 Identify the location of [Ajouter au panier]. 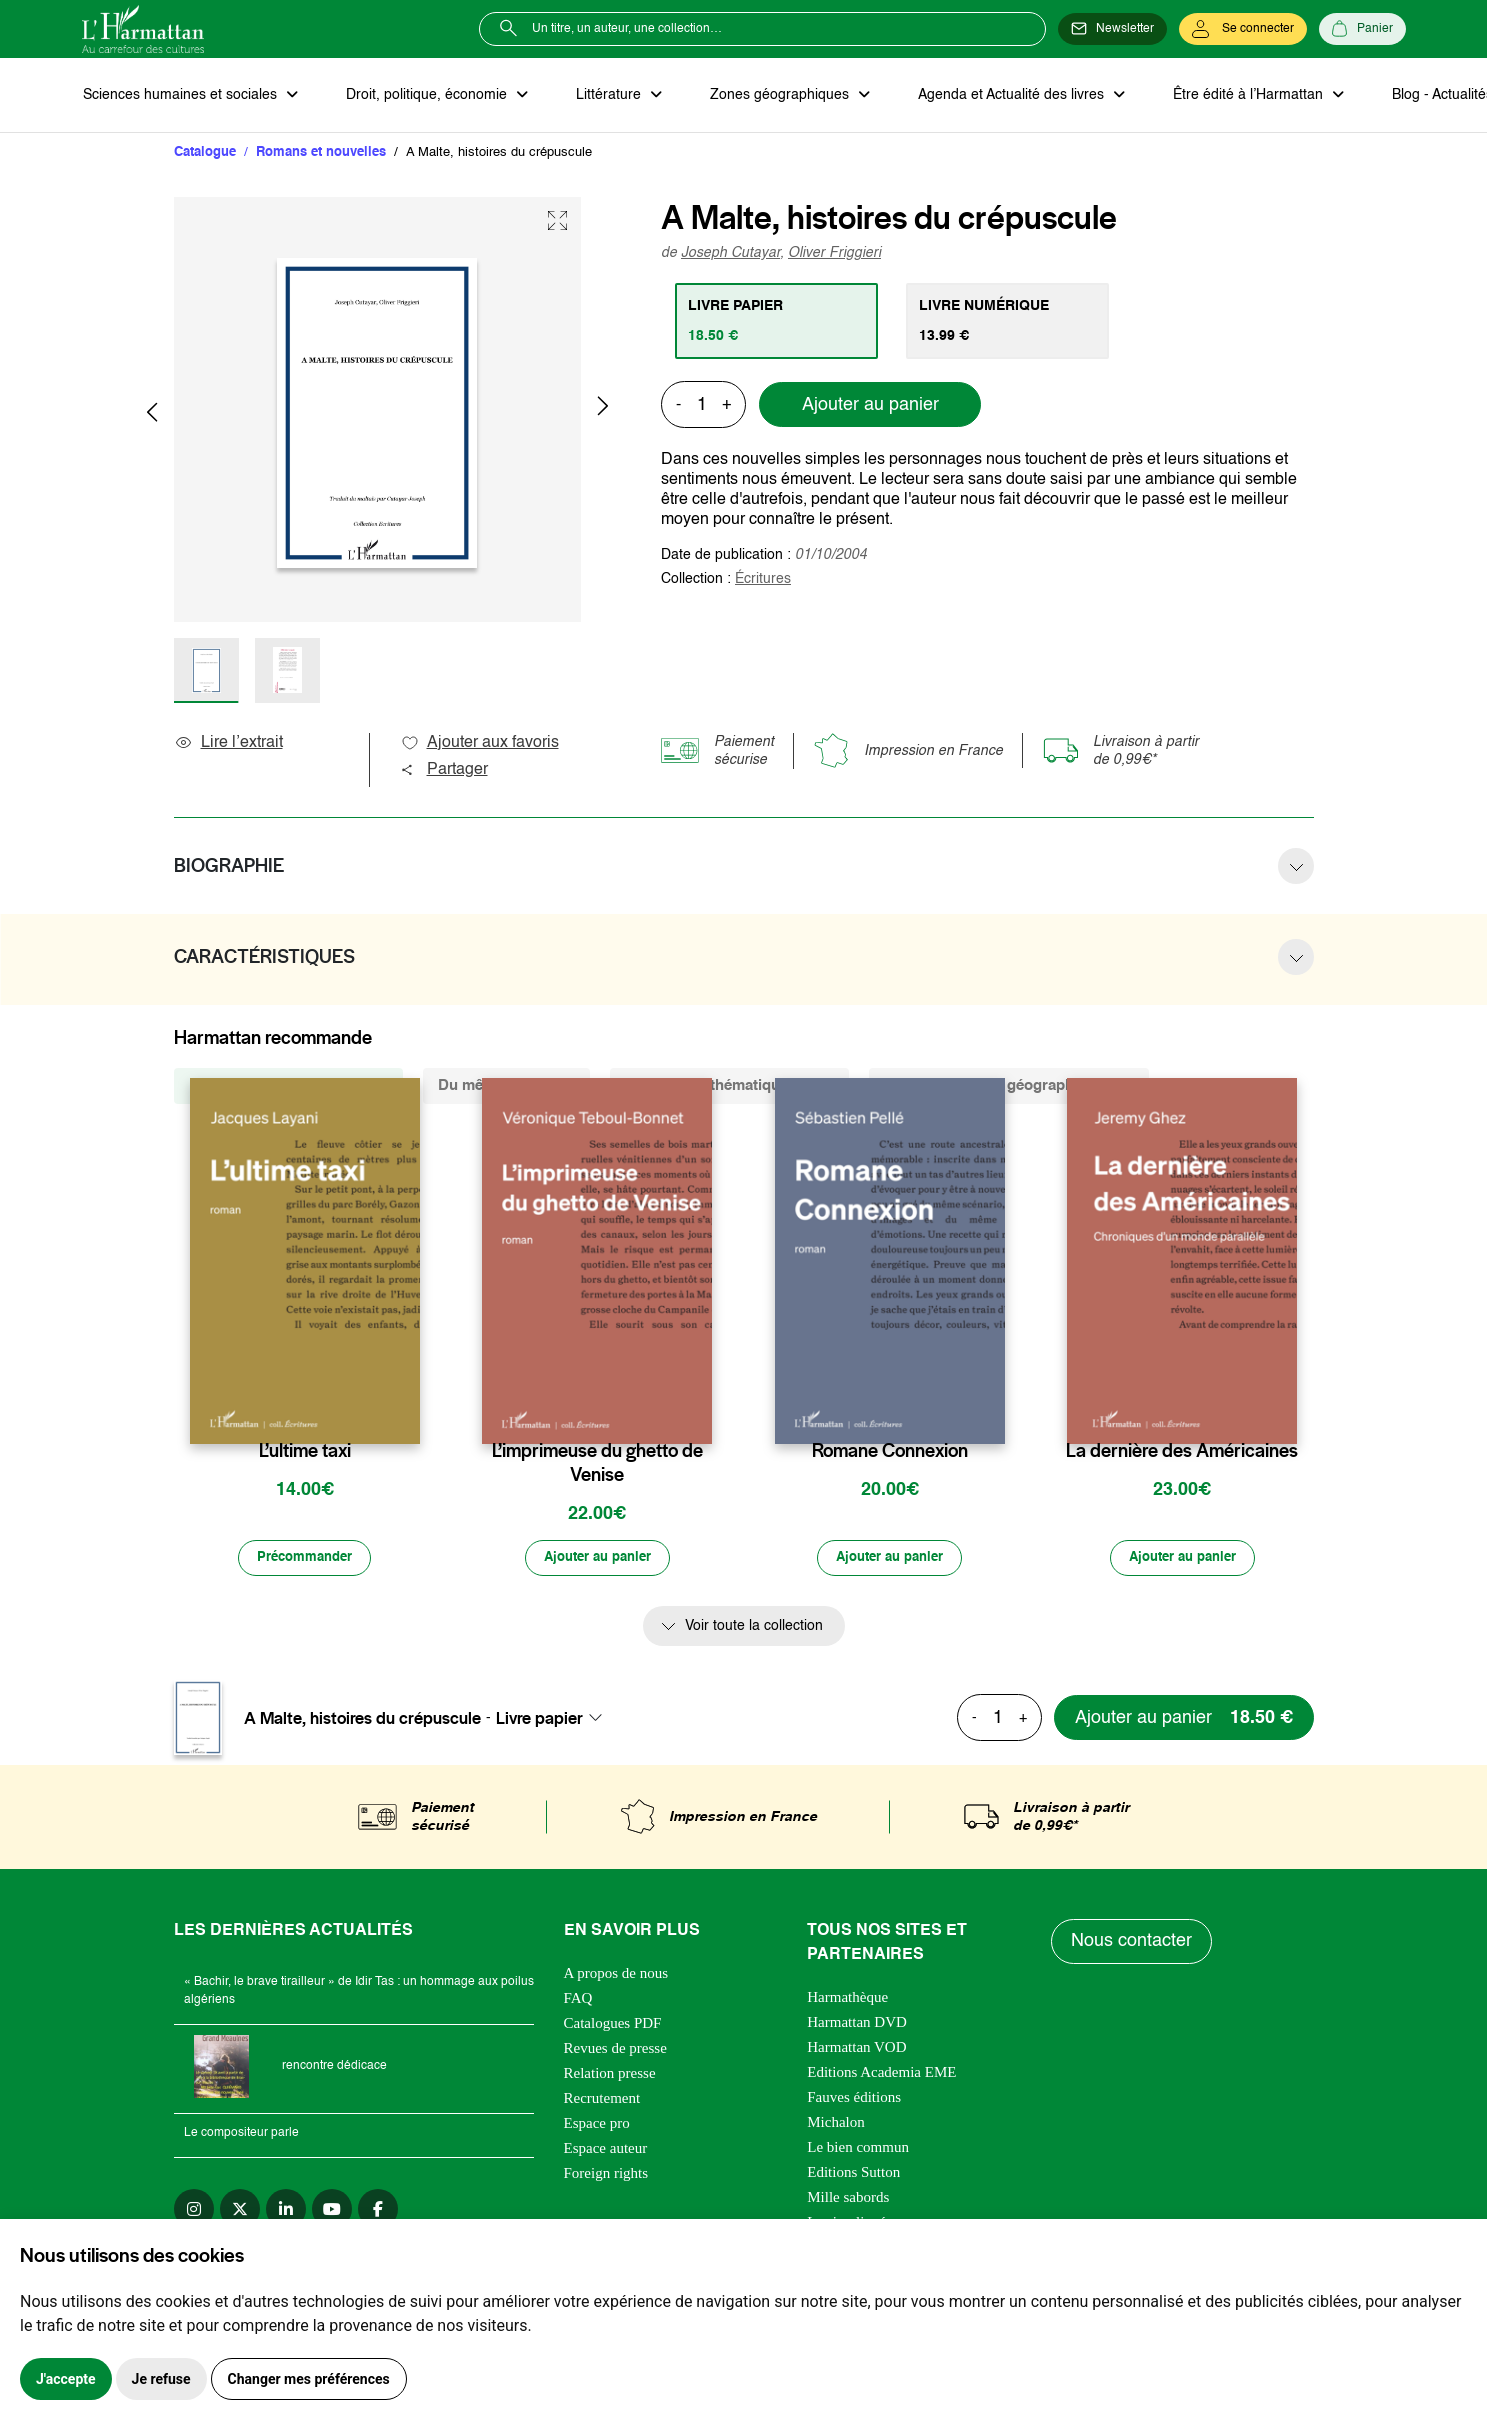
(597, 1562).